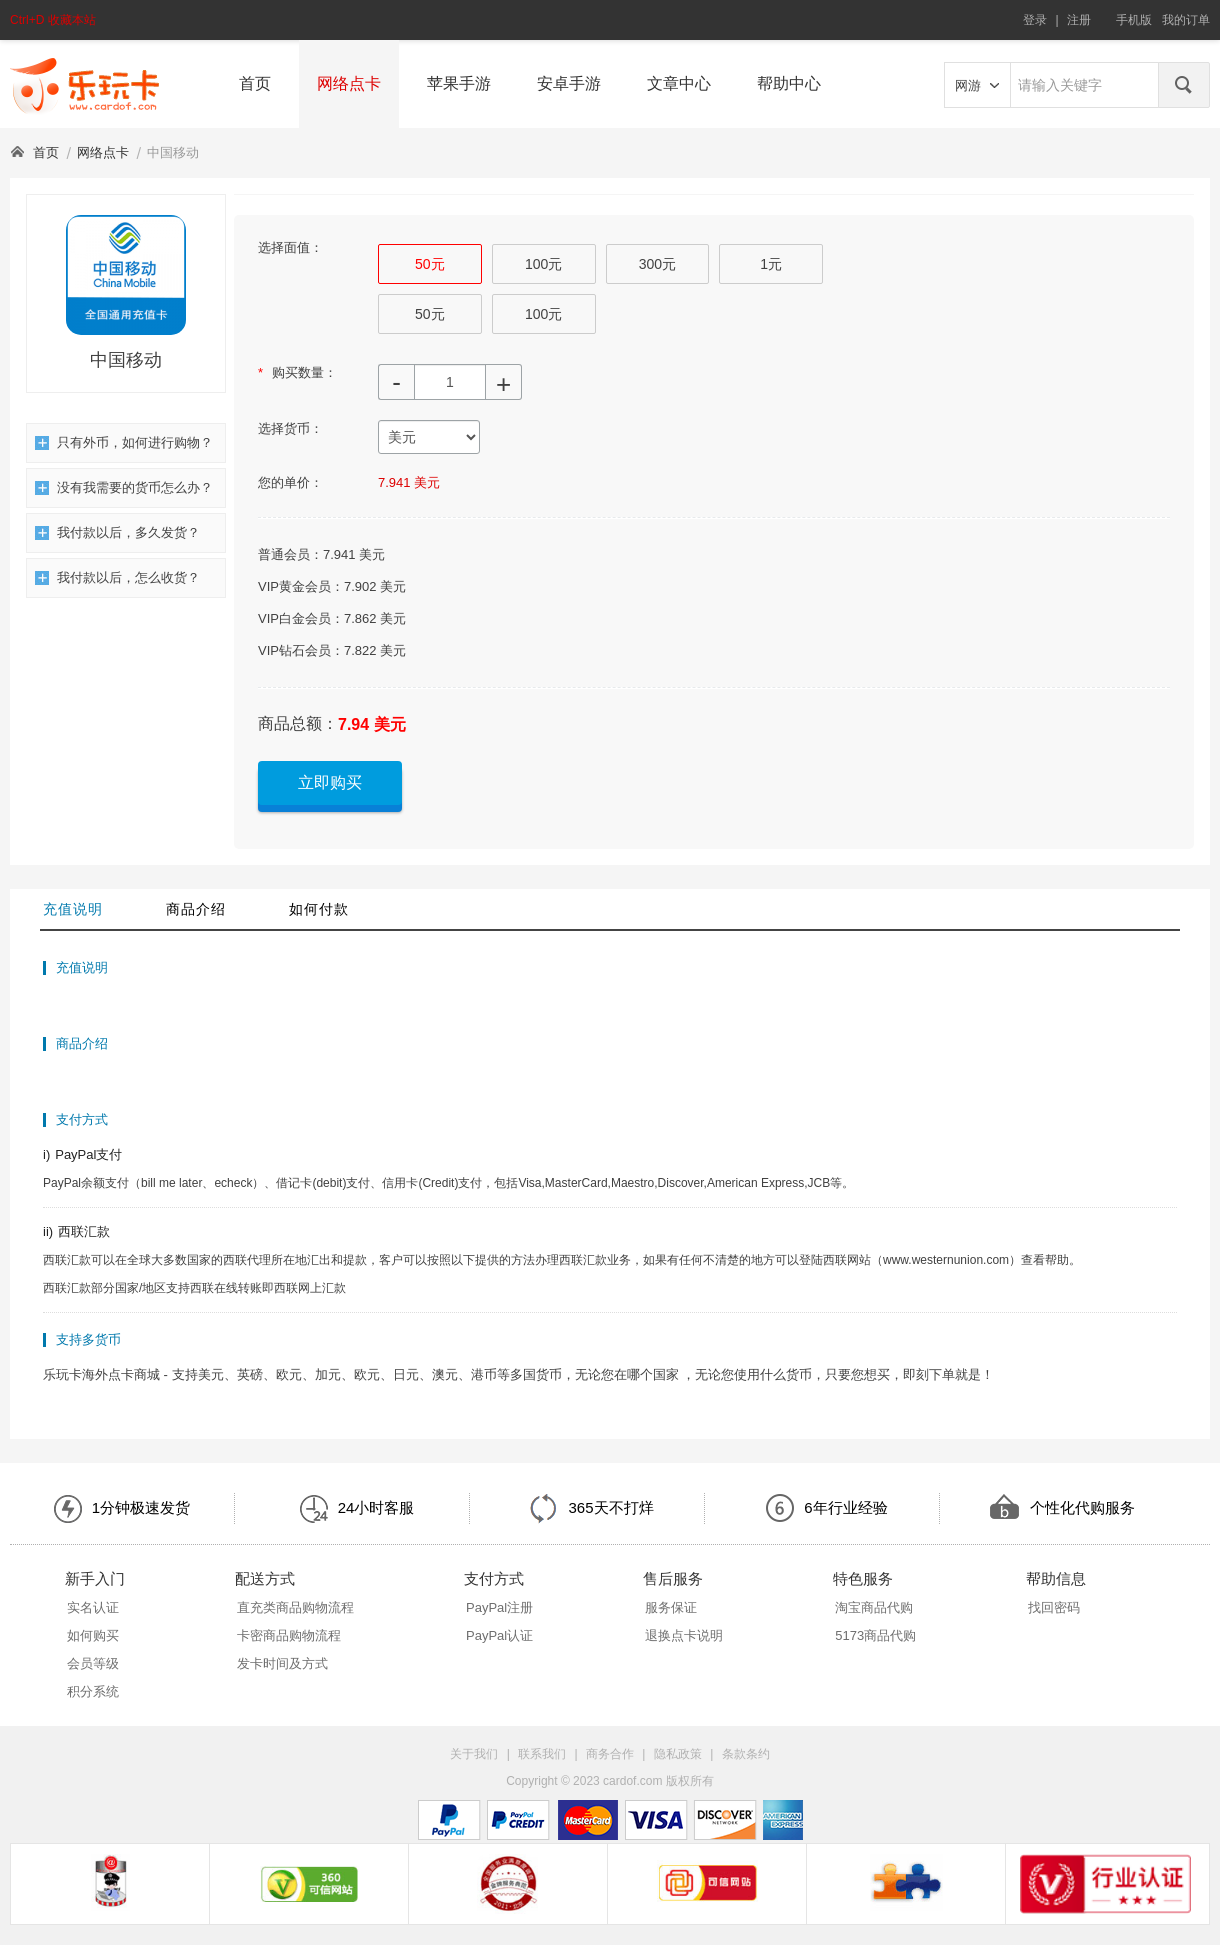  What do you see at coordinates (95, 1578) in the screenshot?
I see `新手入门` at bounding box center [95, 1578].